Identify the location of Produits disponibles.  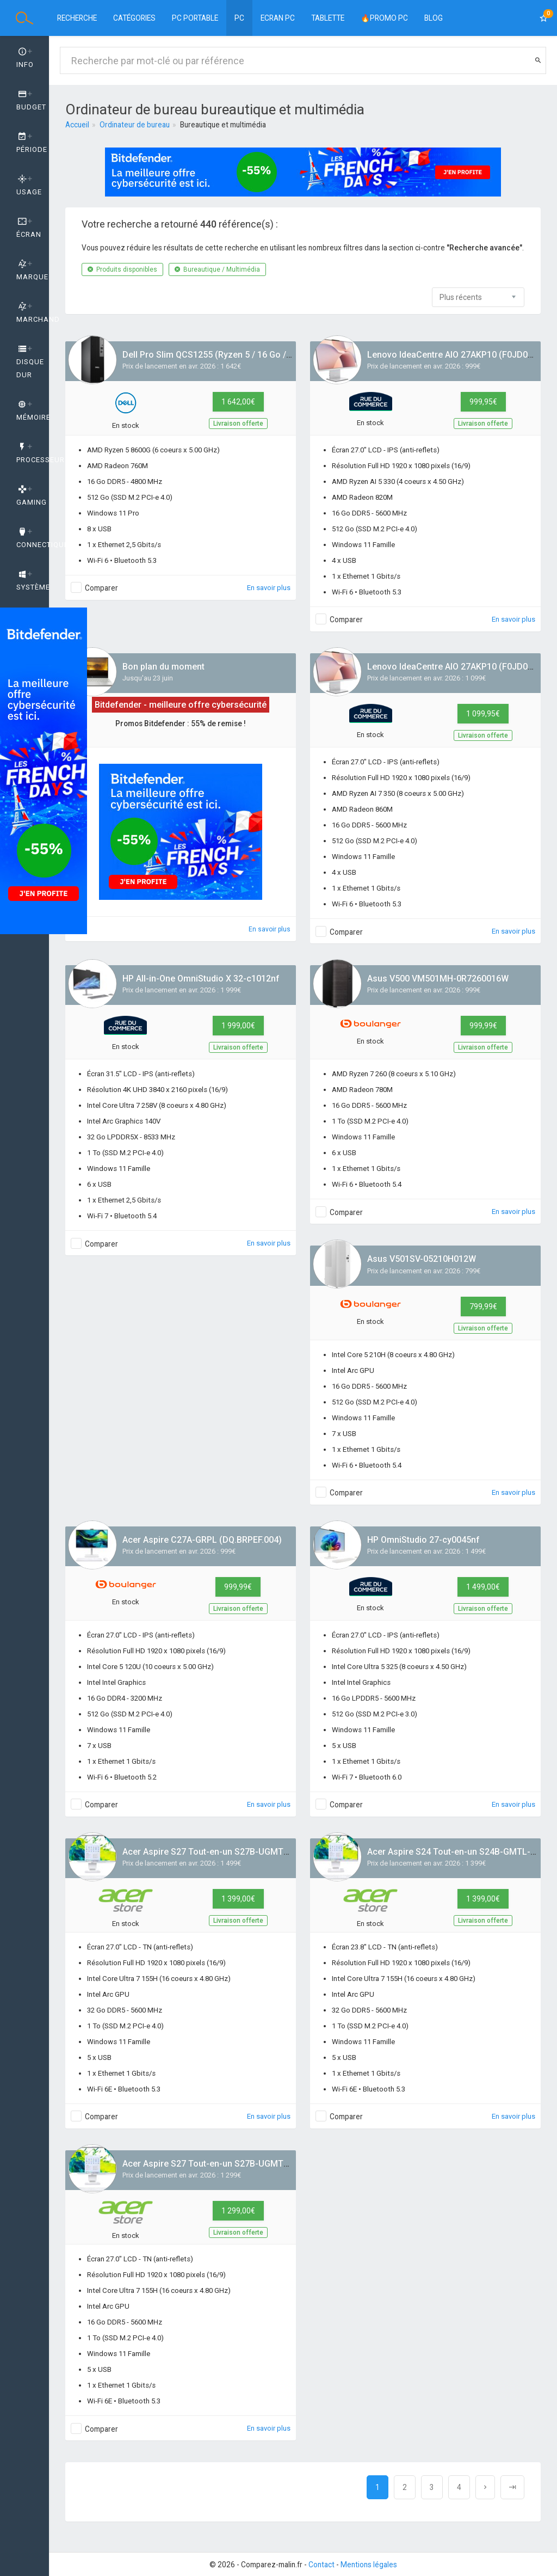
(122, 269).